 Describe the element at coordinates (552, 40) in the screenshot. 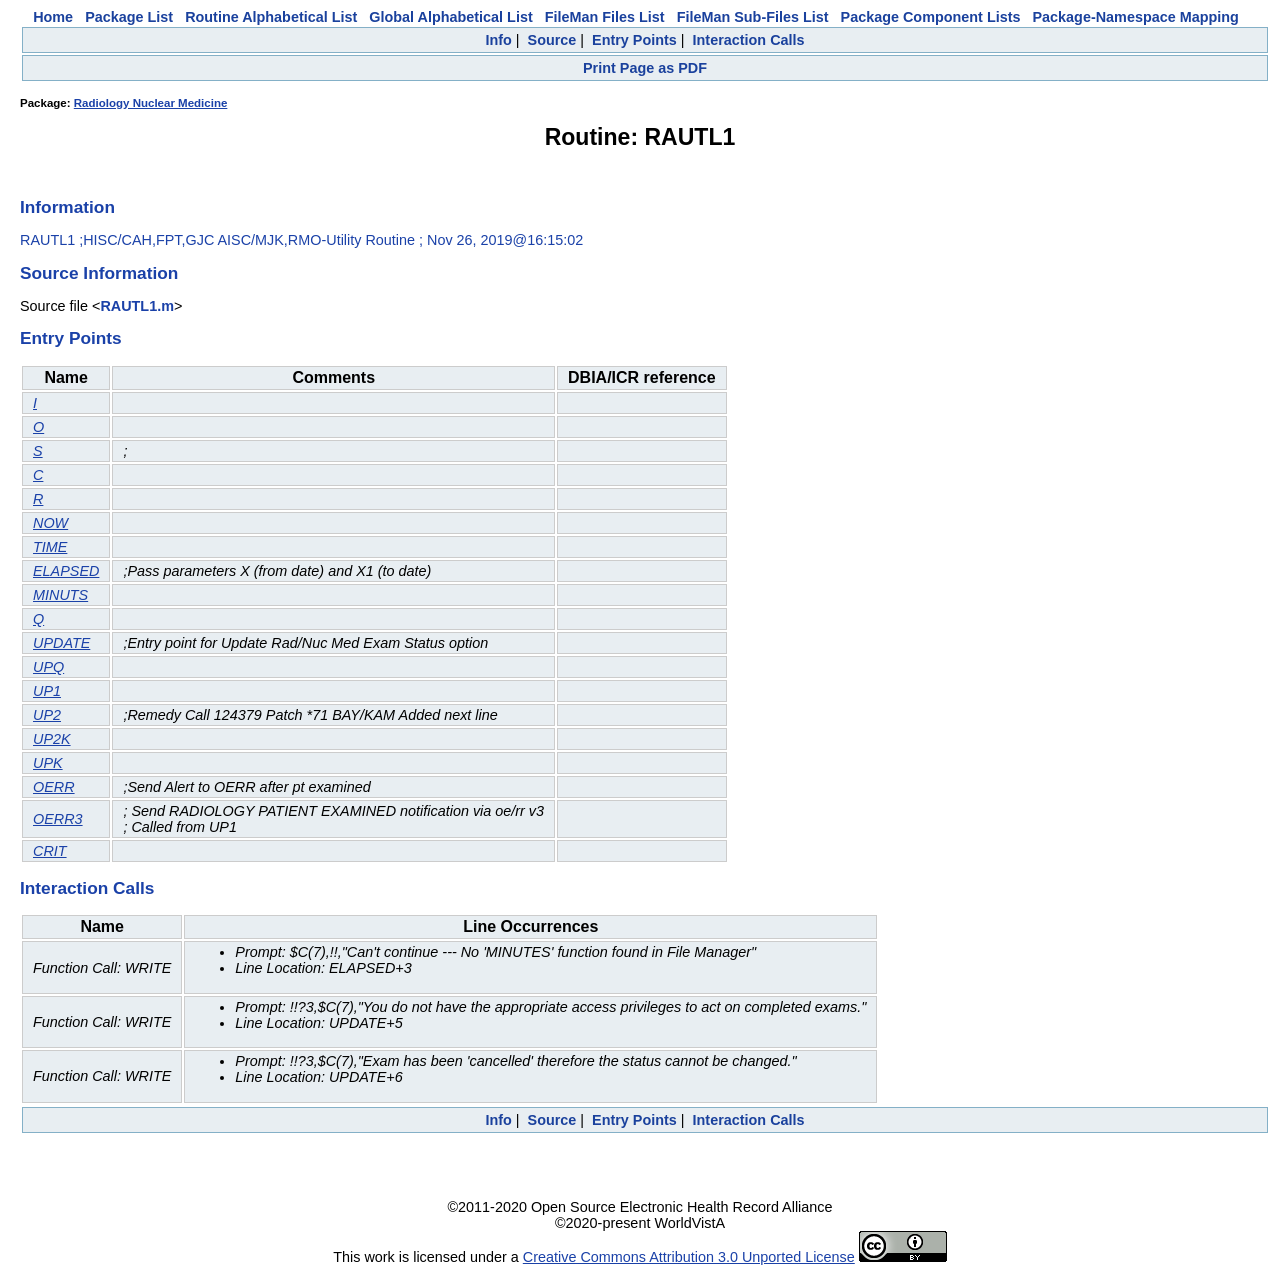

I see `Source` at that location.